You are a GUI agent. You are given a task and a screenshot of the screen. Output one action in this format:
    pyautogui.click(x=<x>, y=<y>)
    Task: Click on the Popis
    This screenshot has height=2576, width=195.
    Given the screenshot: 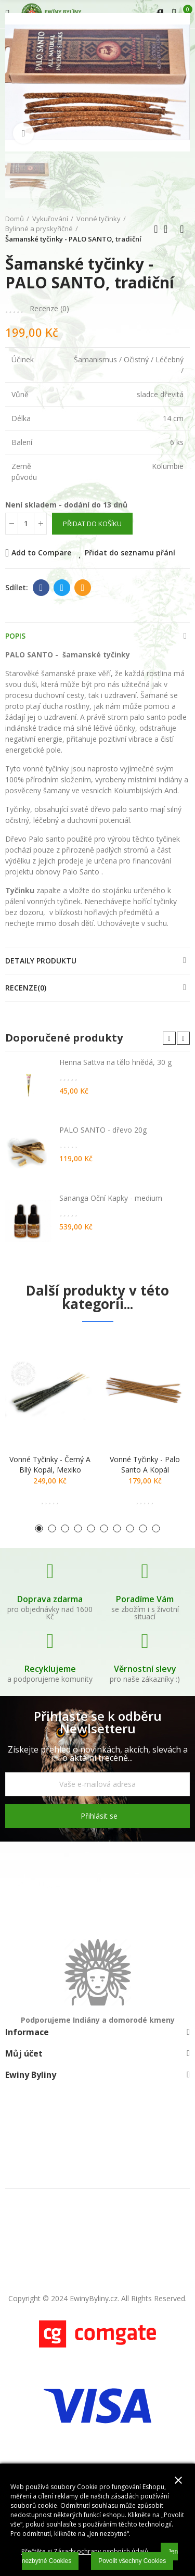 What is the action you would take?
    pyautogui.click(x=15, y=636)
    